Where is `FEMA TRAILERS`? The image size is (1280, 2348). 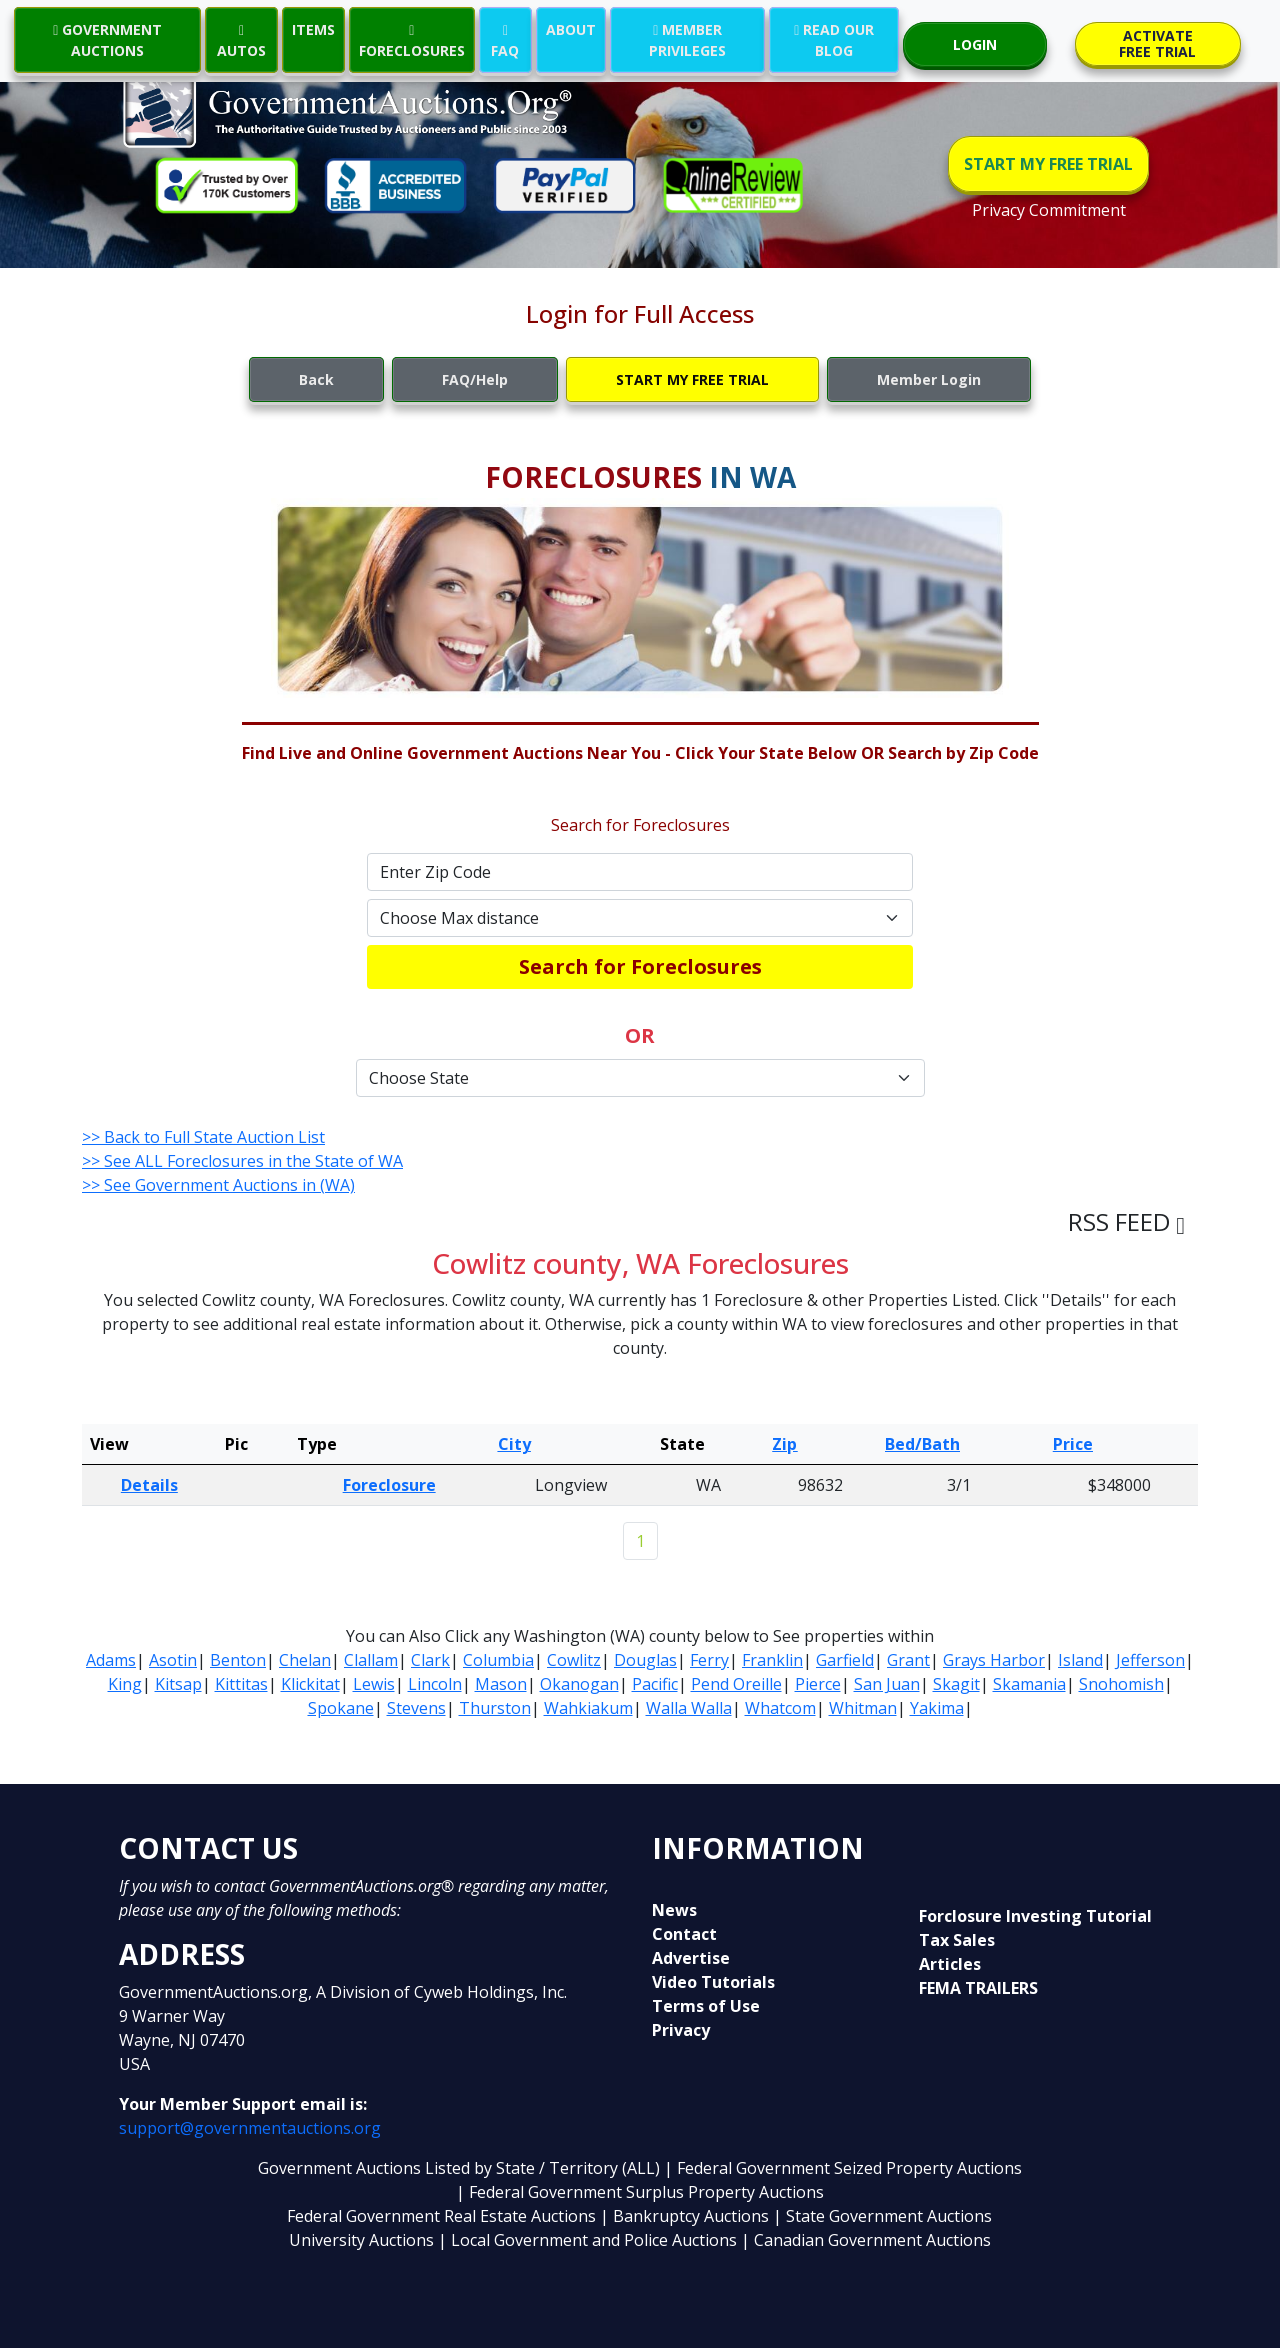
FEMA TRAILERS is located at coordinates (978, 1988).